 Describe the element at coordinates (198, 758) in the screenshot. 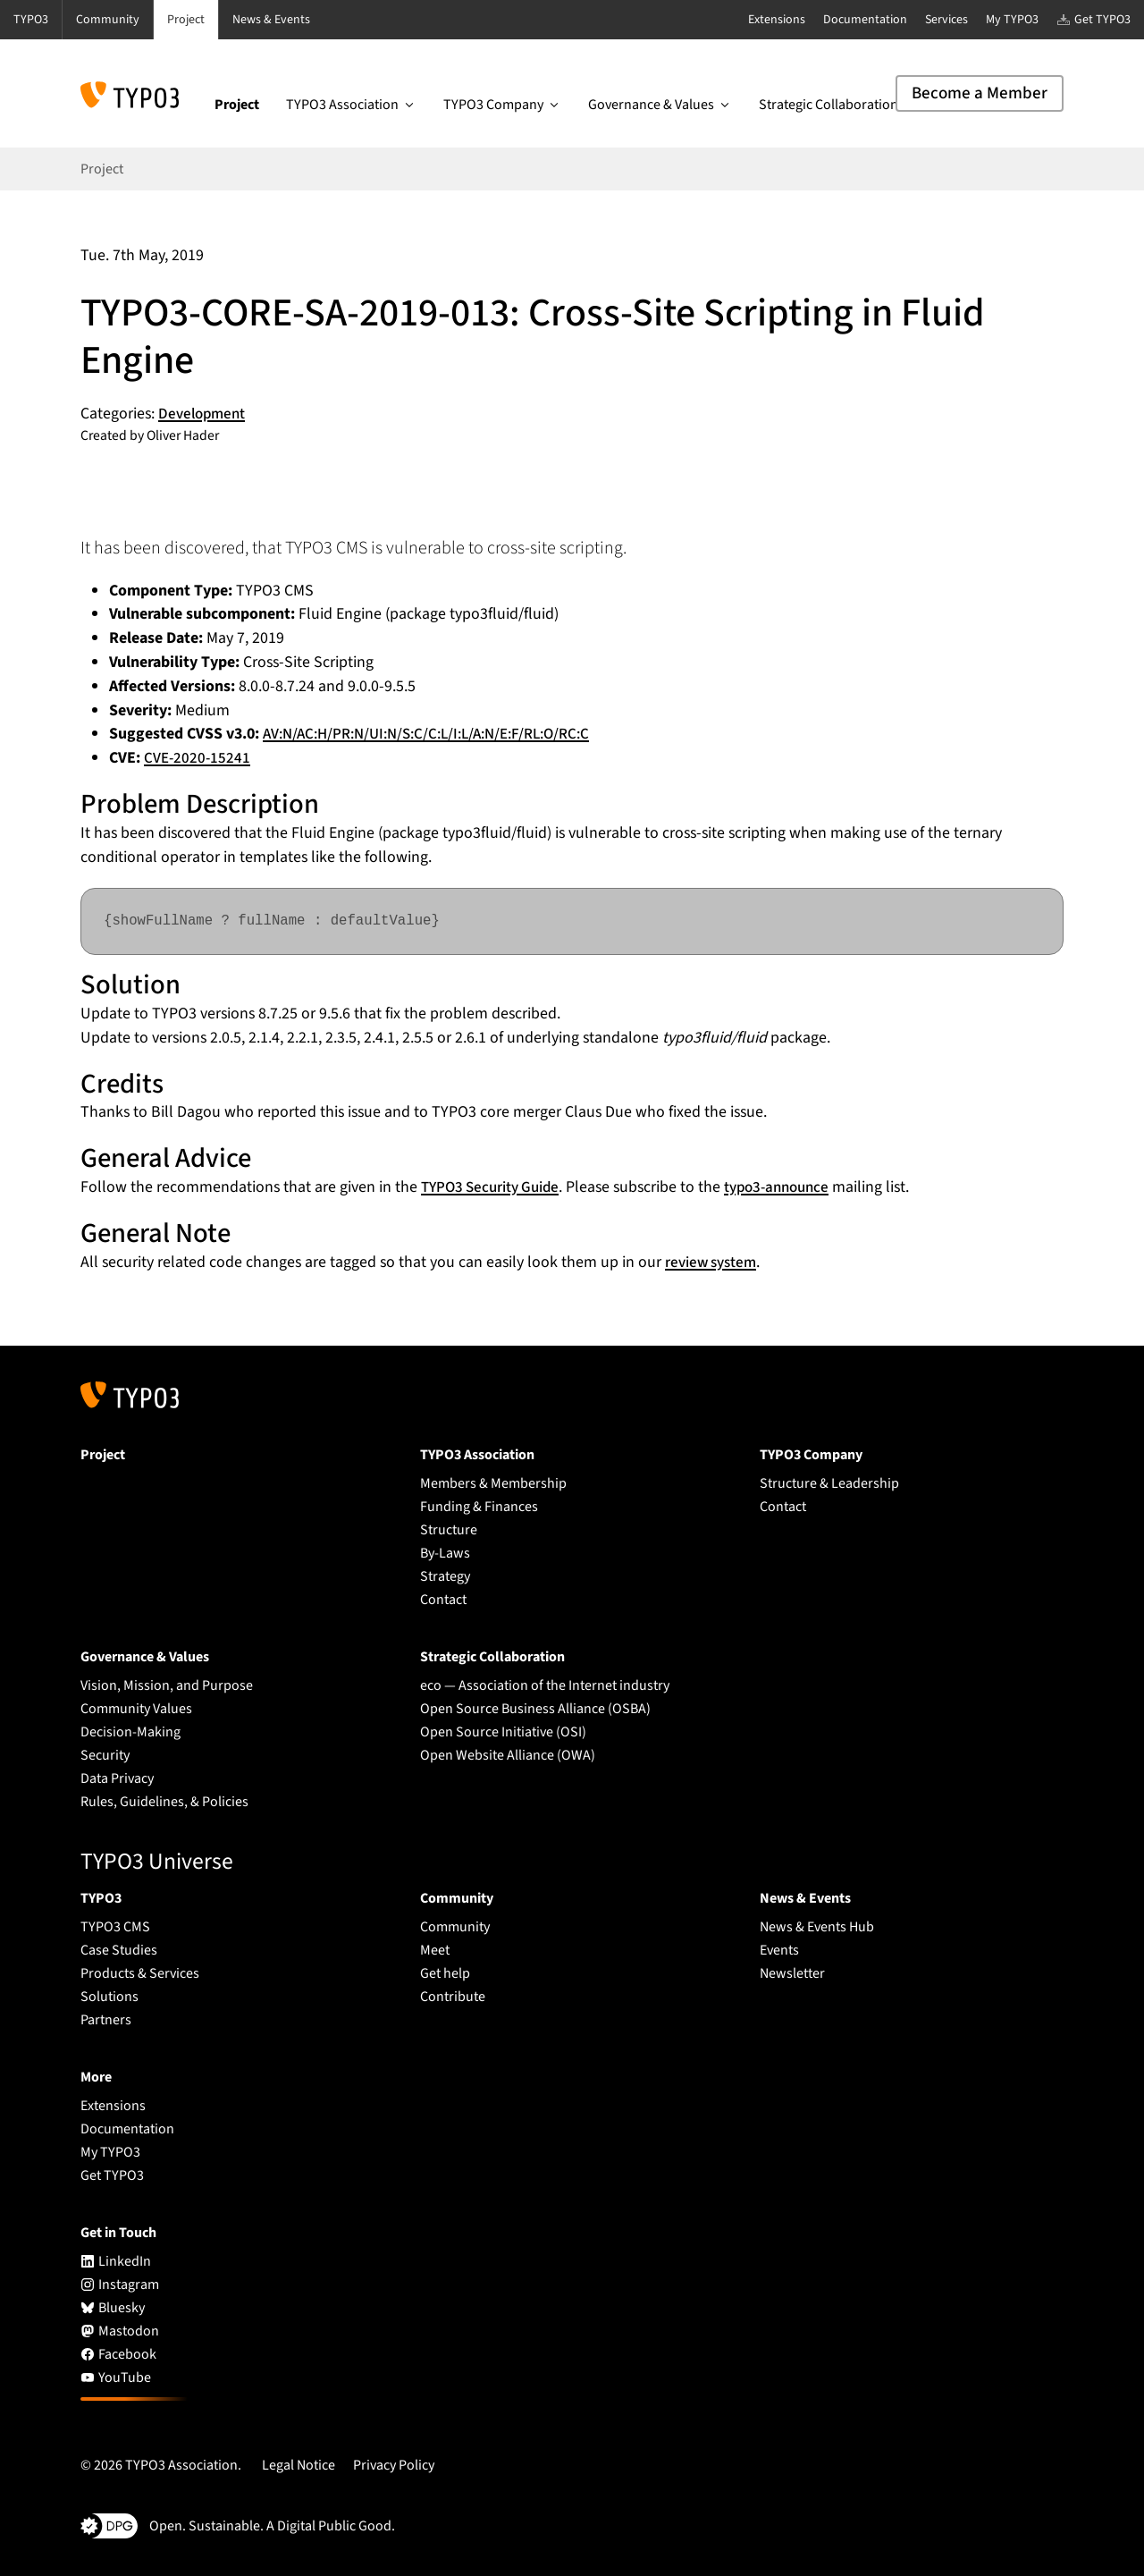

I see `CVE-2020-15241` at that location.